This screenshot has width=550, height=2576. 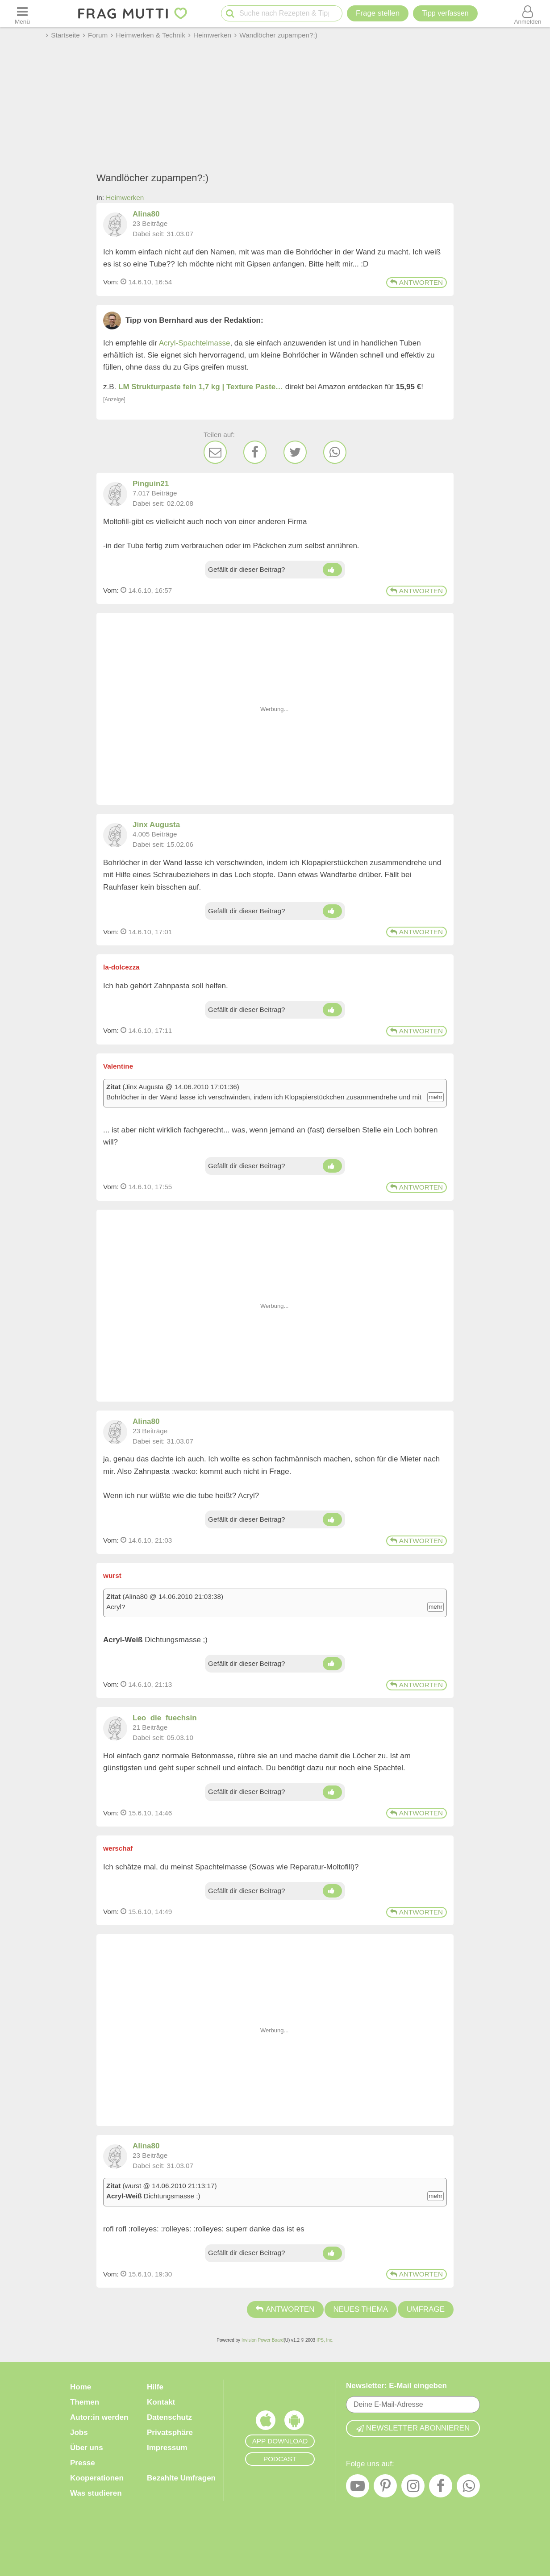 I want to click on Bezahlte Umfragen, so click(x=181, y=2478).